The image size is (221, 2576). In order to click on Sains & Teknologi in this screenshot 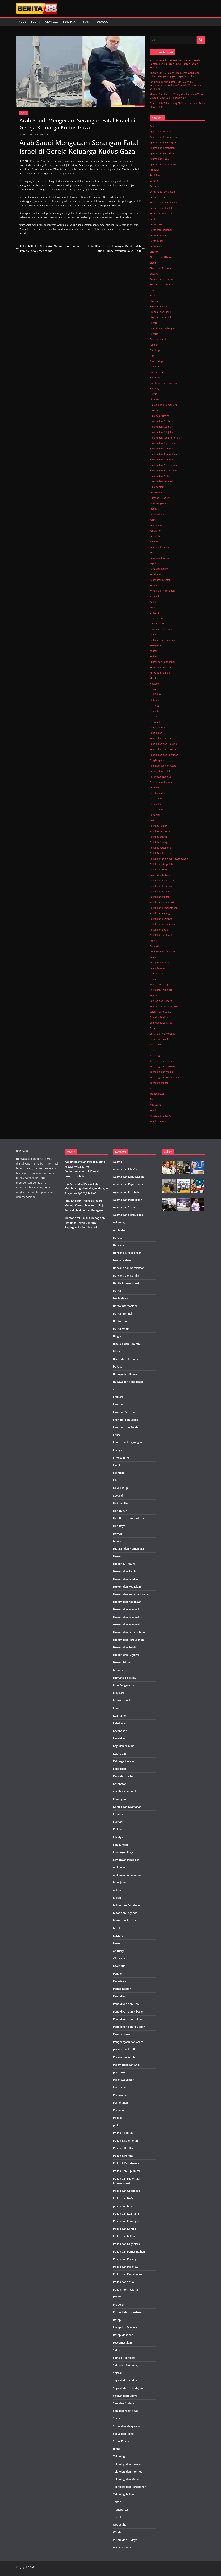, I will do `click(159, 984)`.